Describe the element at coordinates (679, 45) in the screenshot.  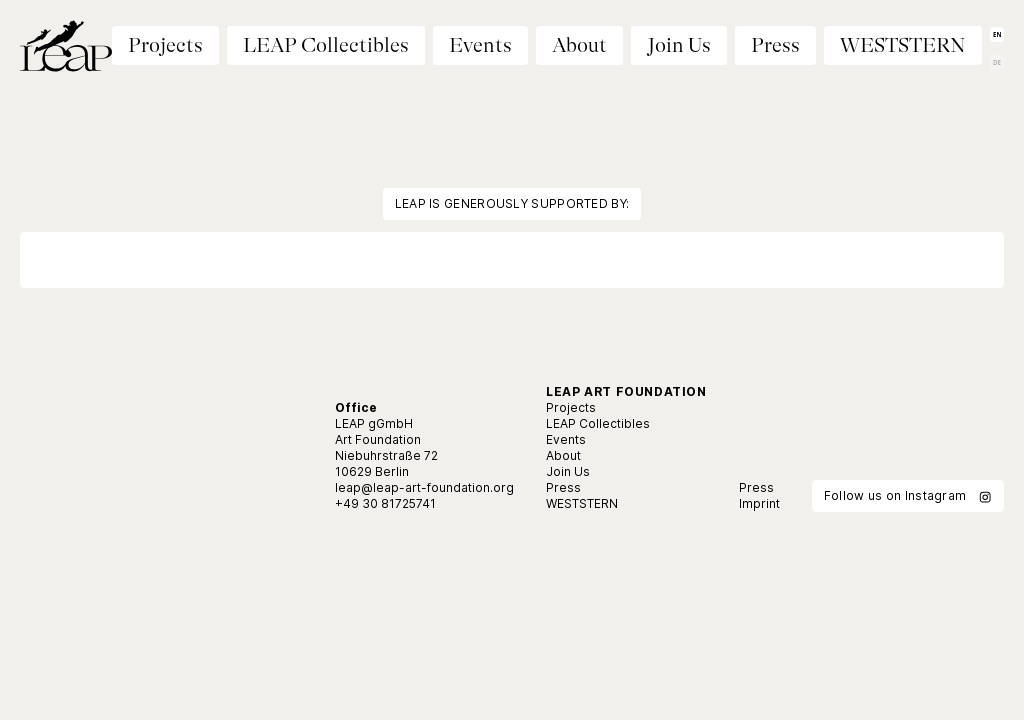
I see `Join Us` at that location.